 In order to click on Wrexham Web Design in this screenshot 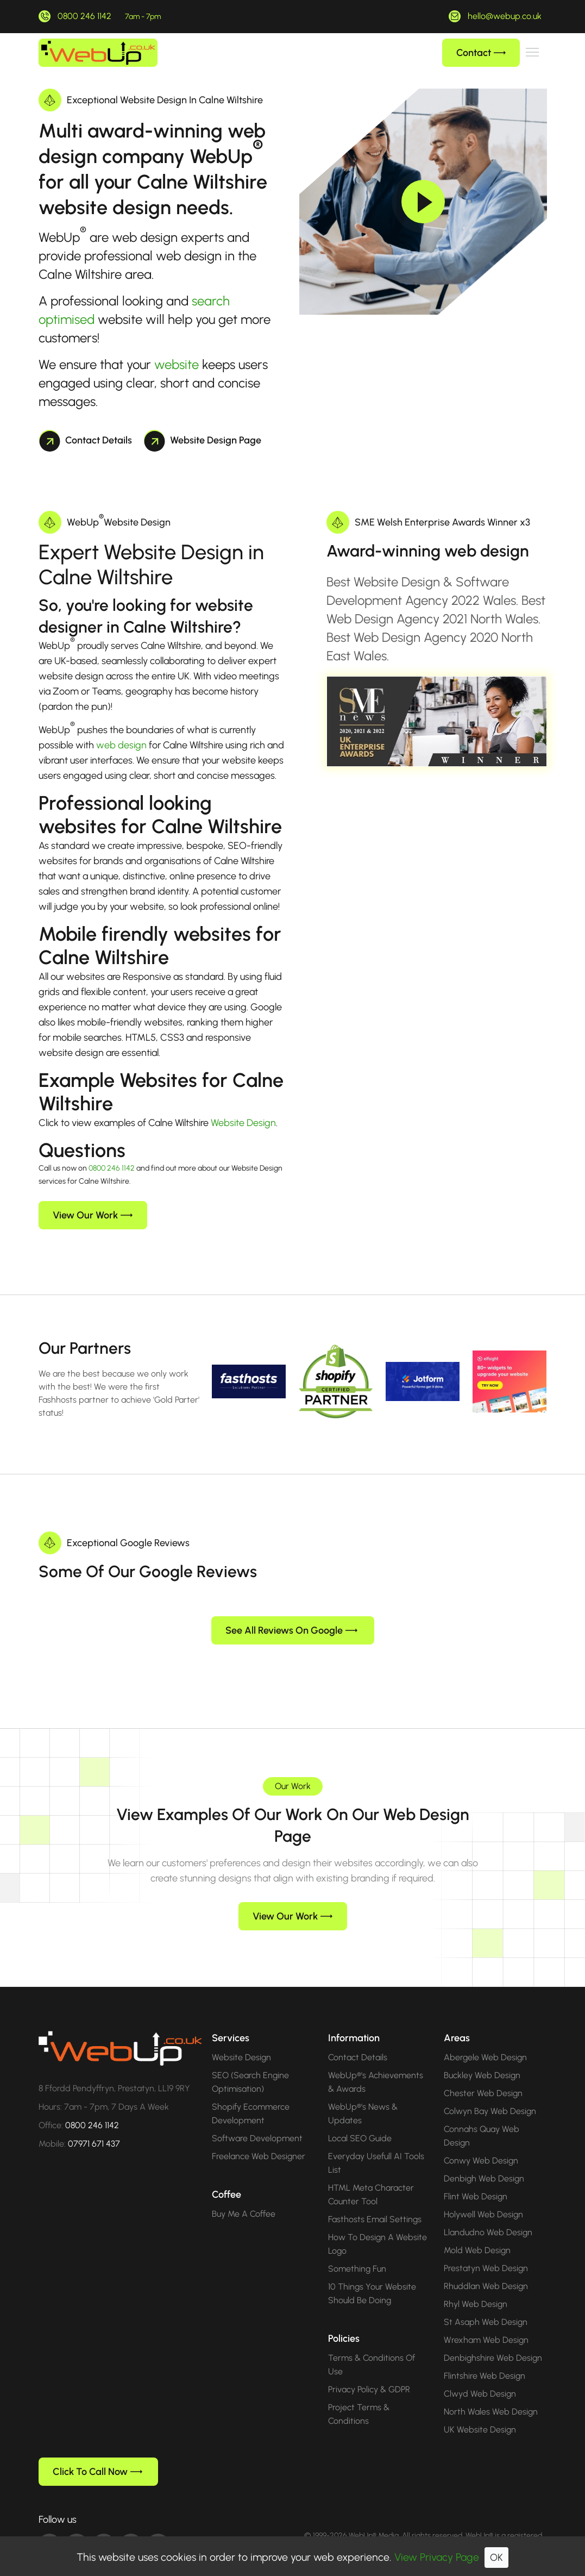, I will do `click(486, 2322)`.